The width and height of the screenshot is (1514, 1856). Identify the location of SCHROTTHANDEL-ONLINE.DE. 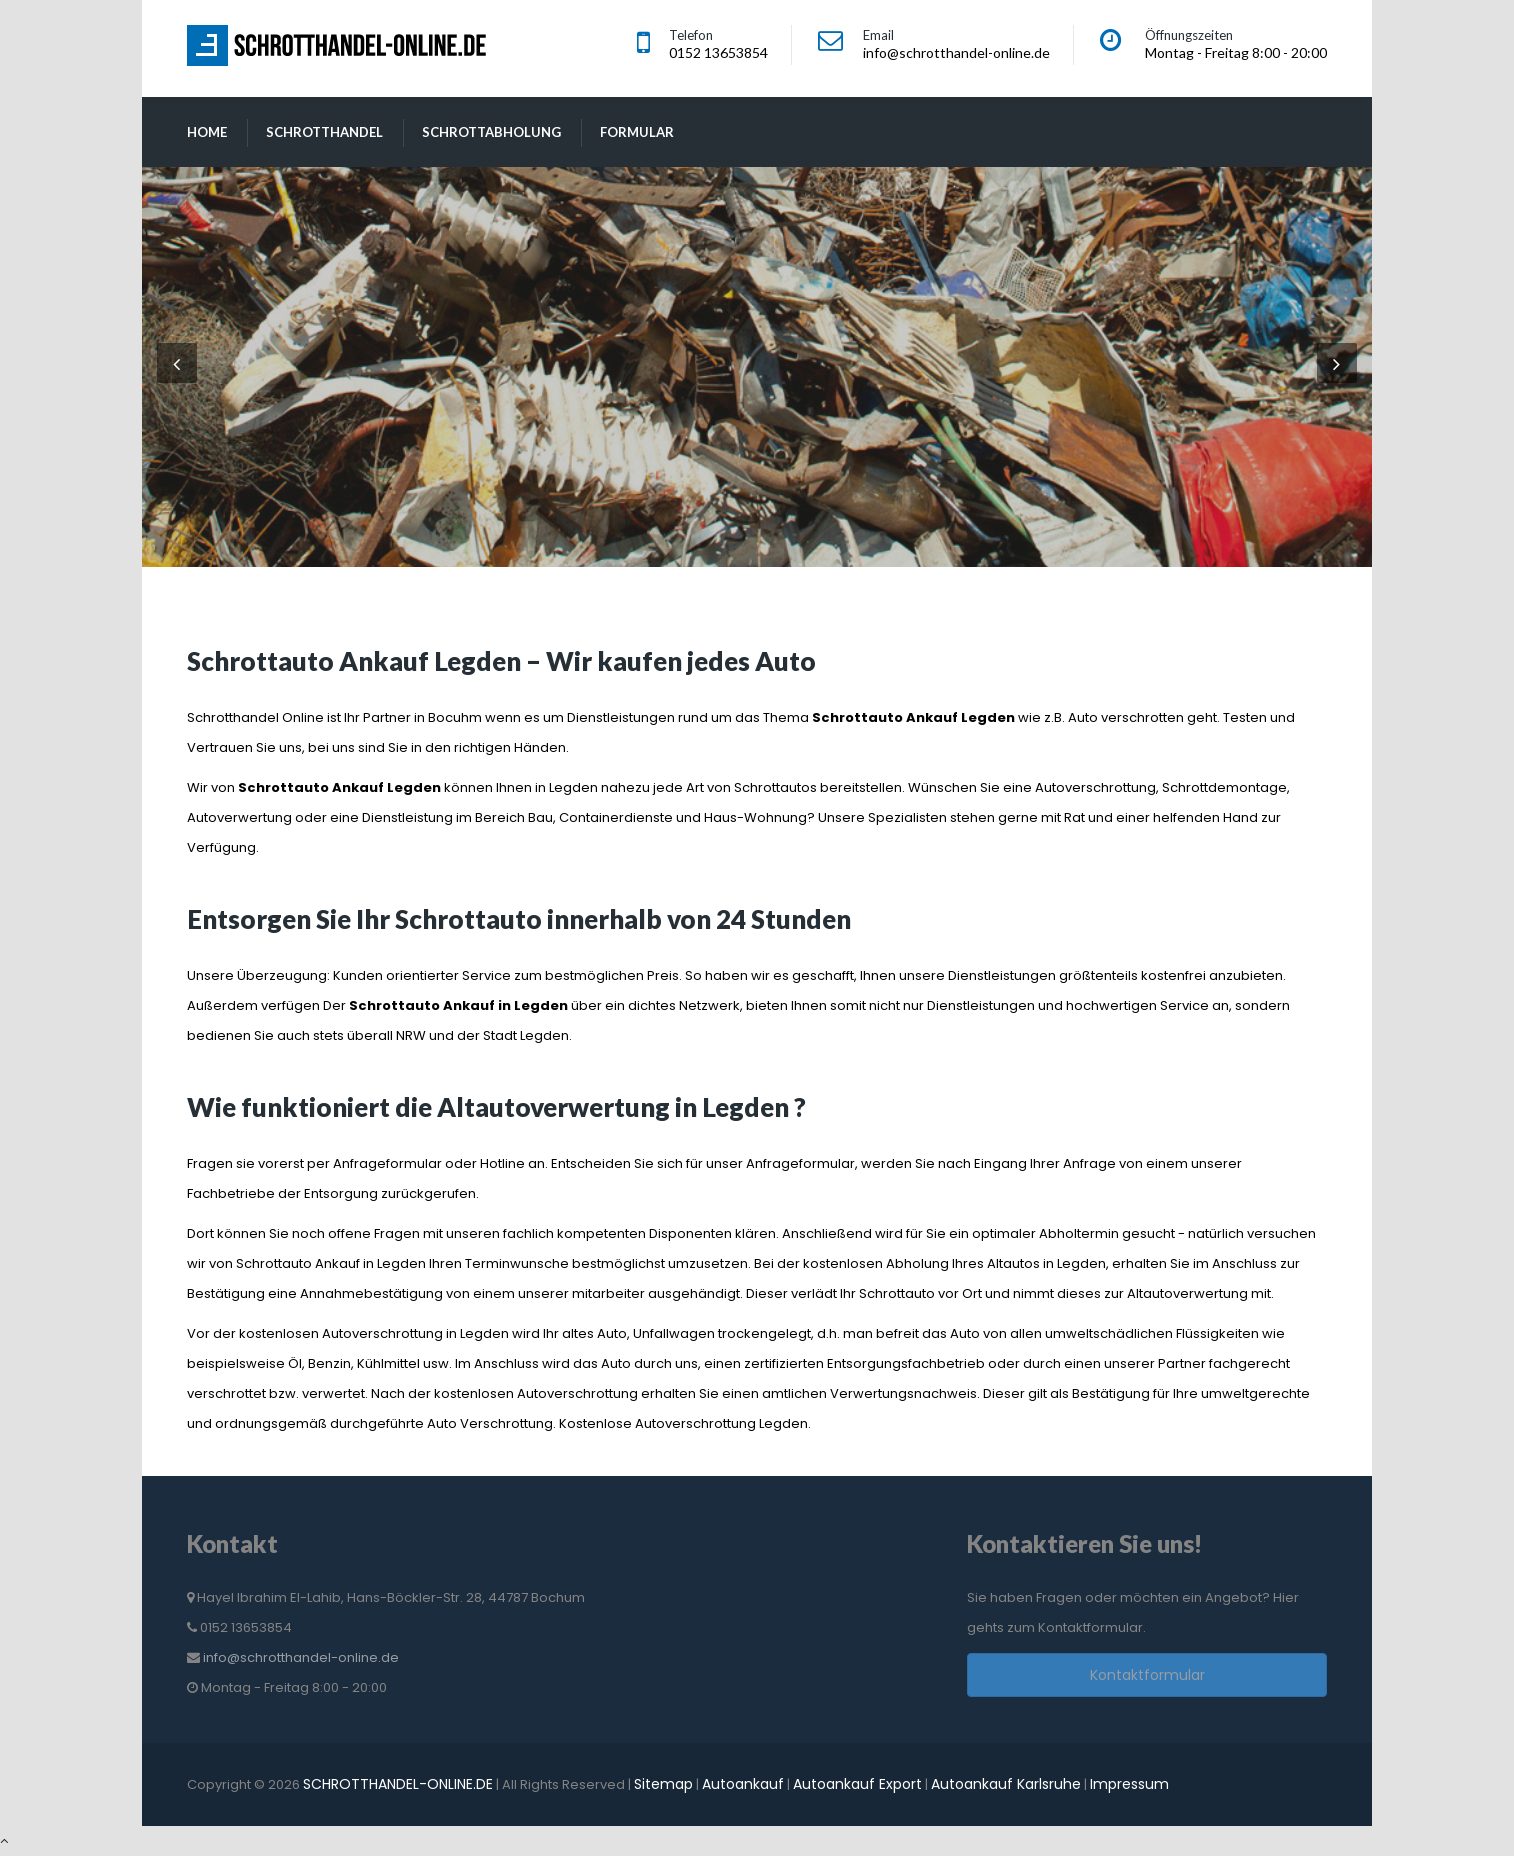
(398, 1784).